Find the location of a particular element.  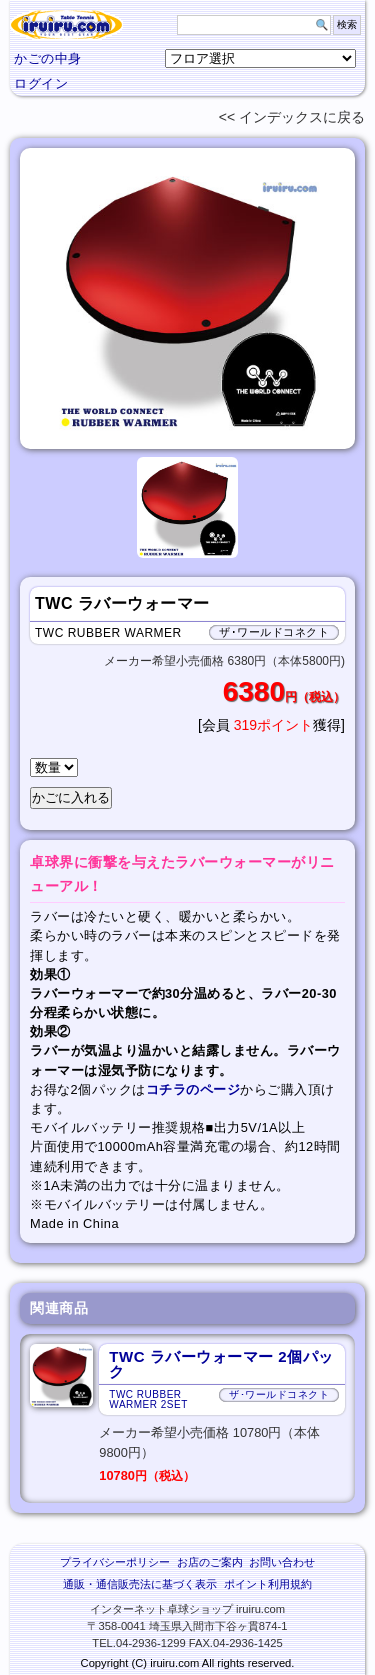

ポイント利用規約 is located at coordinates (268, 1584).